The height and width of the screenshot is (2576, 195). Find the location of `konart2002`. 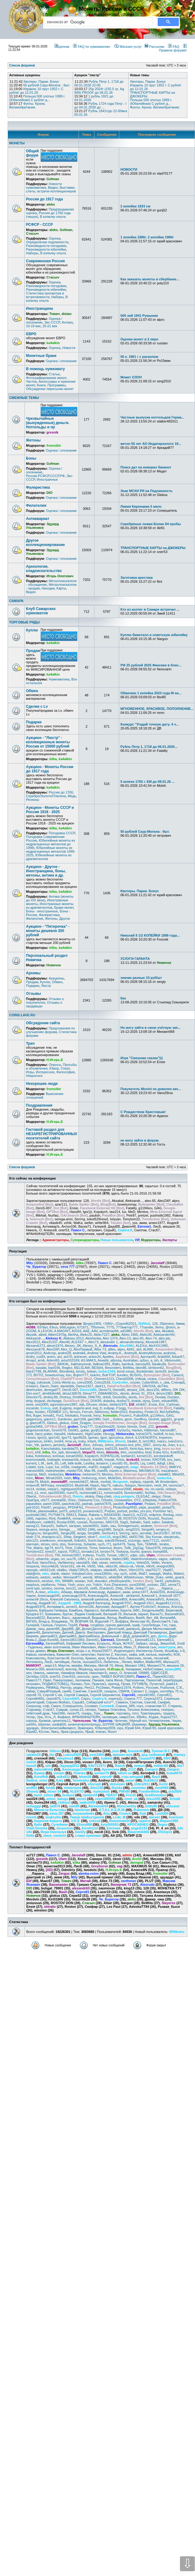

konart2002 is located at coordinates (74, 1456).